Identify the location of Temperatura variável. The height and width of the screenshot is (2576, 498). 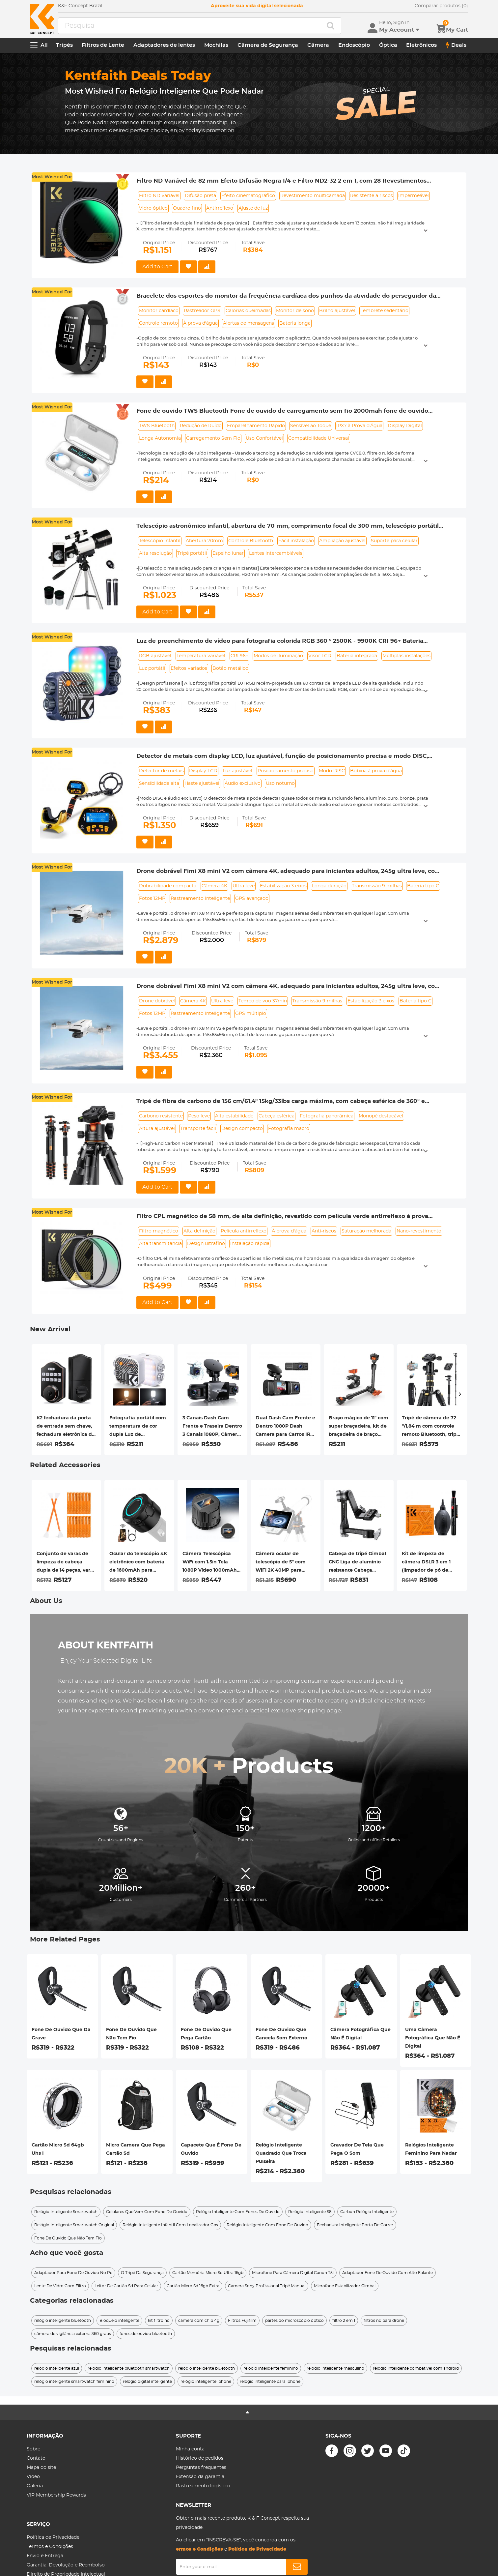
(201, 656).